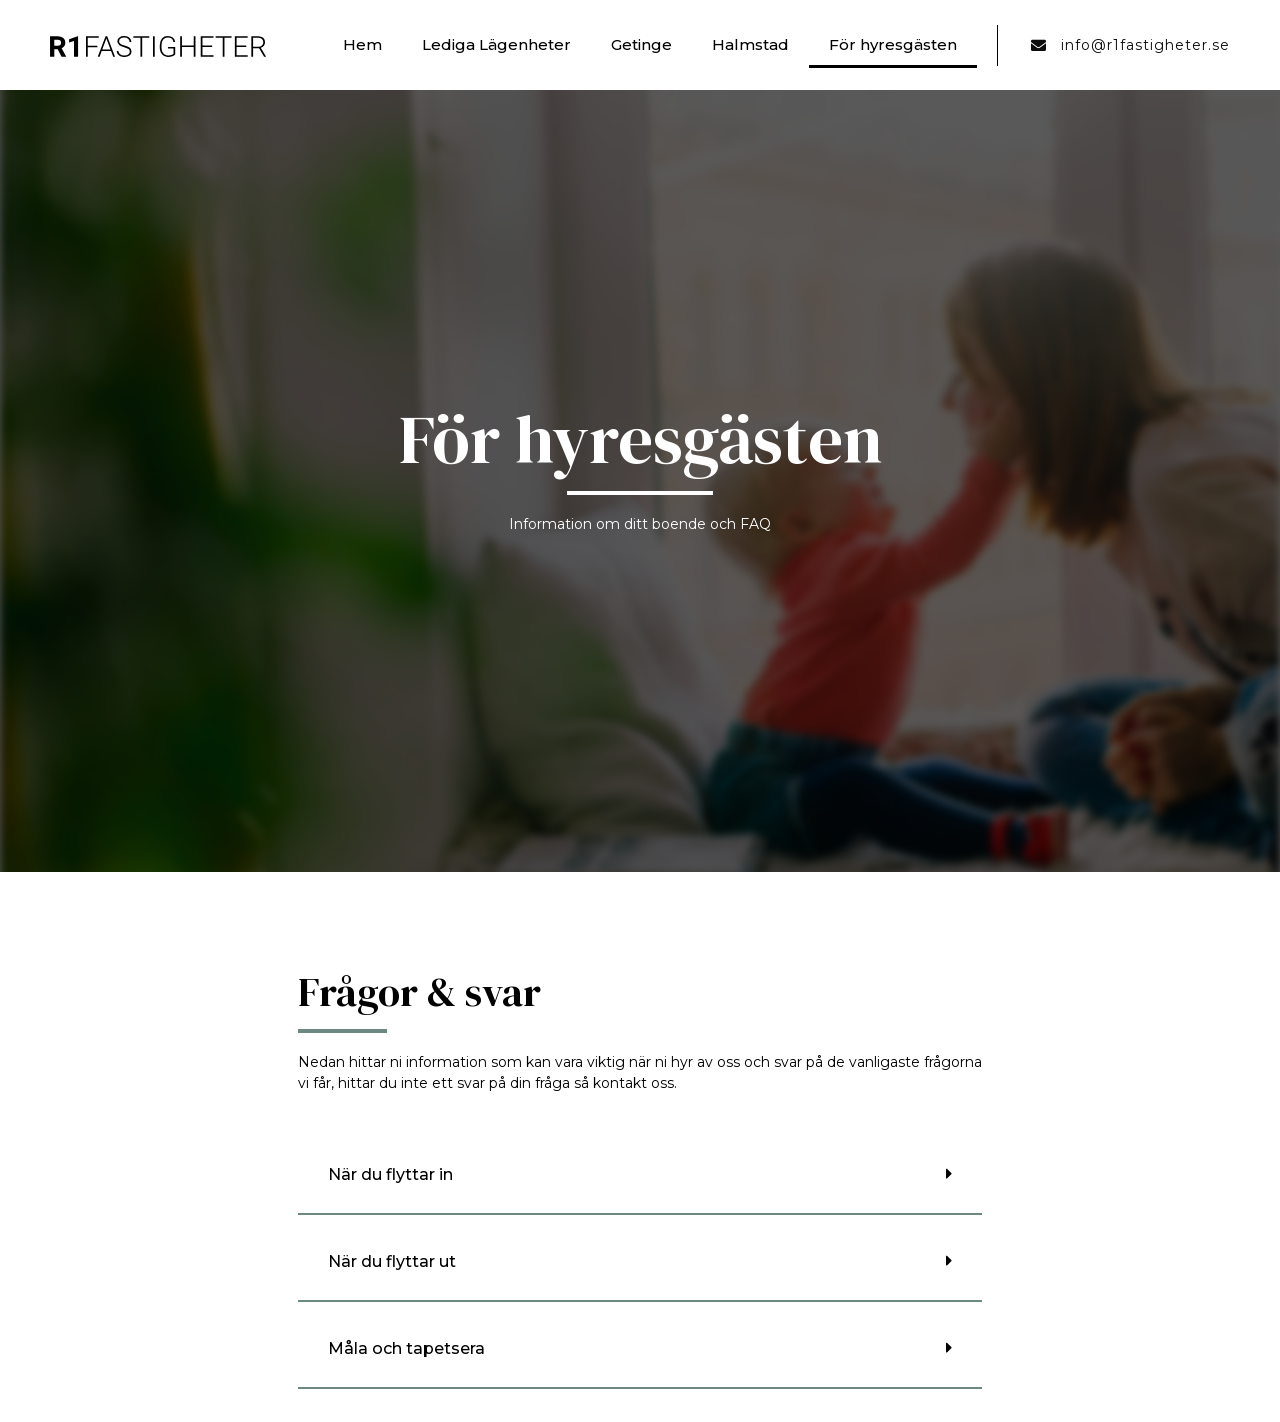 Image resolution: width=1280 pixels, height=1422 pixels. Describe the element at coordinates (641, 44) in the screenshot. I see `Getinge` at that location.